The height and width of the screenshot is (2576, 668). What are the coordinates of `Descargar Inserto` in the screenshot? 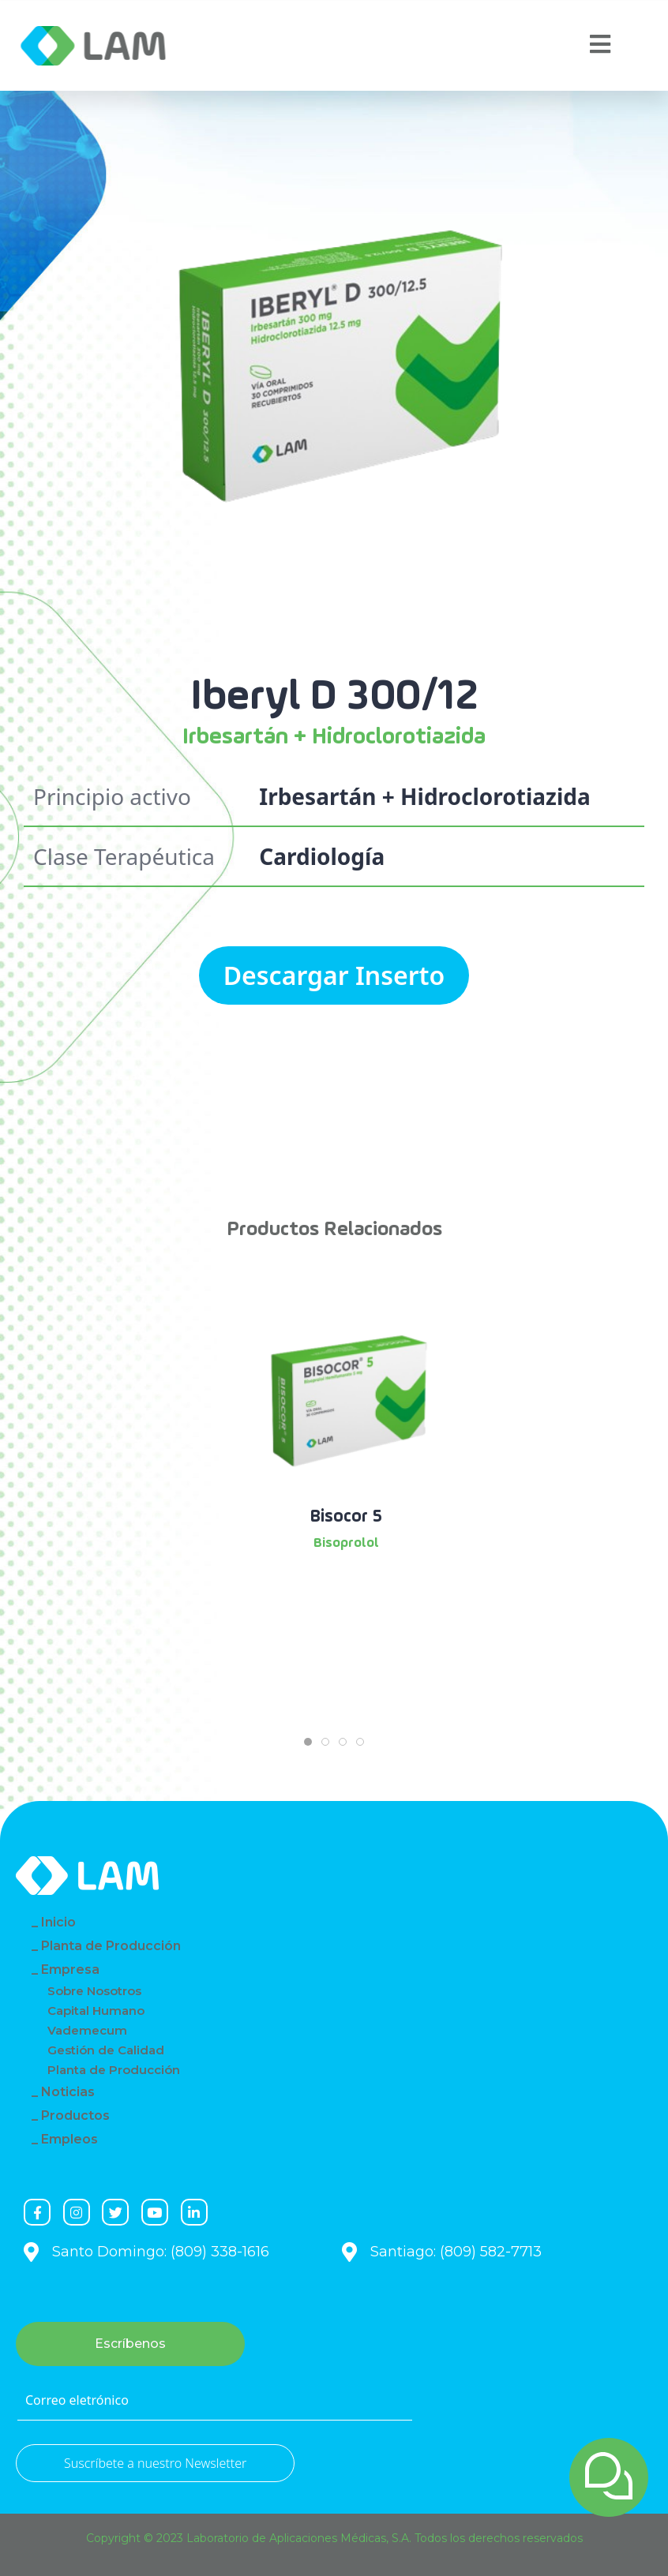 It's located at (334, 975).